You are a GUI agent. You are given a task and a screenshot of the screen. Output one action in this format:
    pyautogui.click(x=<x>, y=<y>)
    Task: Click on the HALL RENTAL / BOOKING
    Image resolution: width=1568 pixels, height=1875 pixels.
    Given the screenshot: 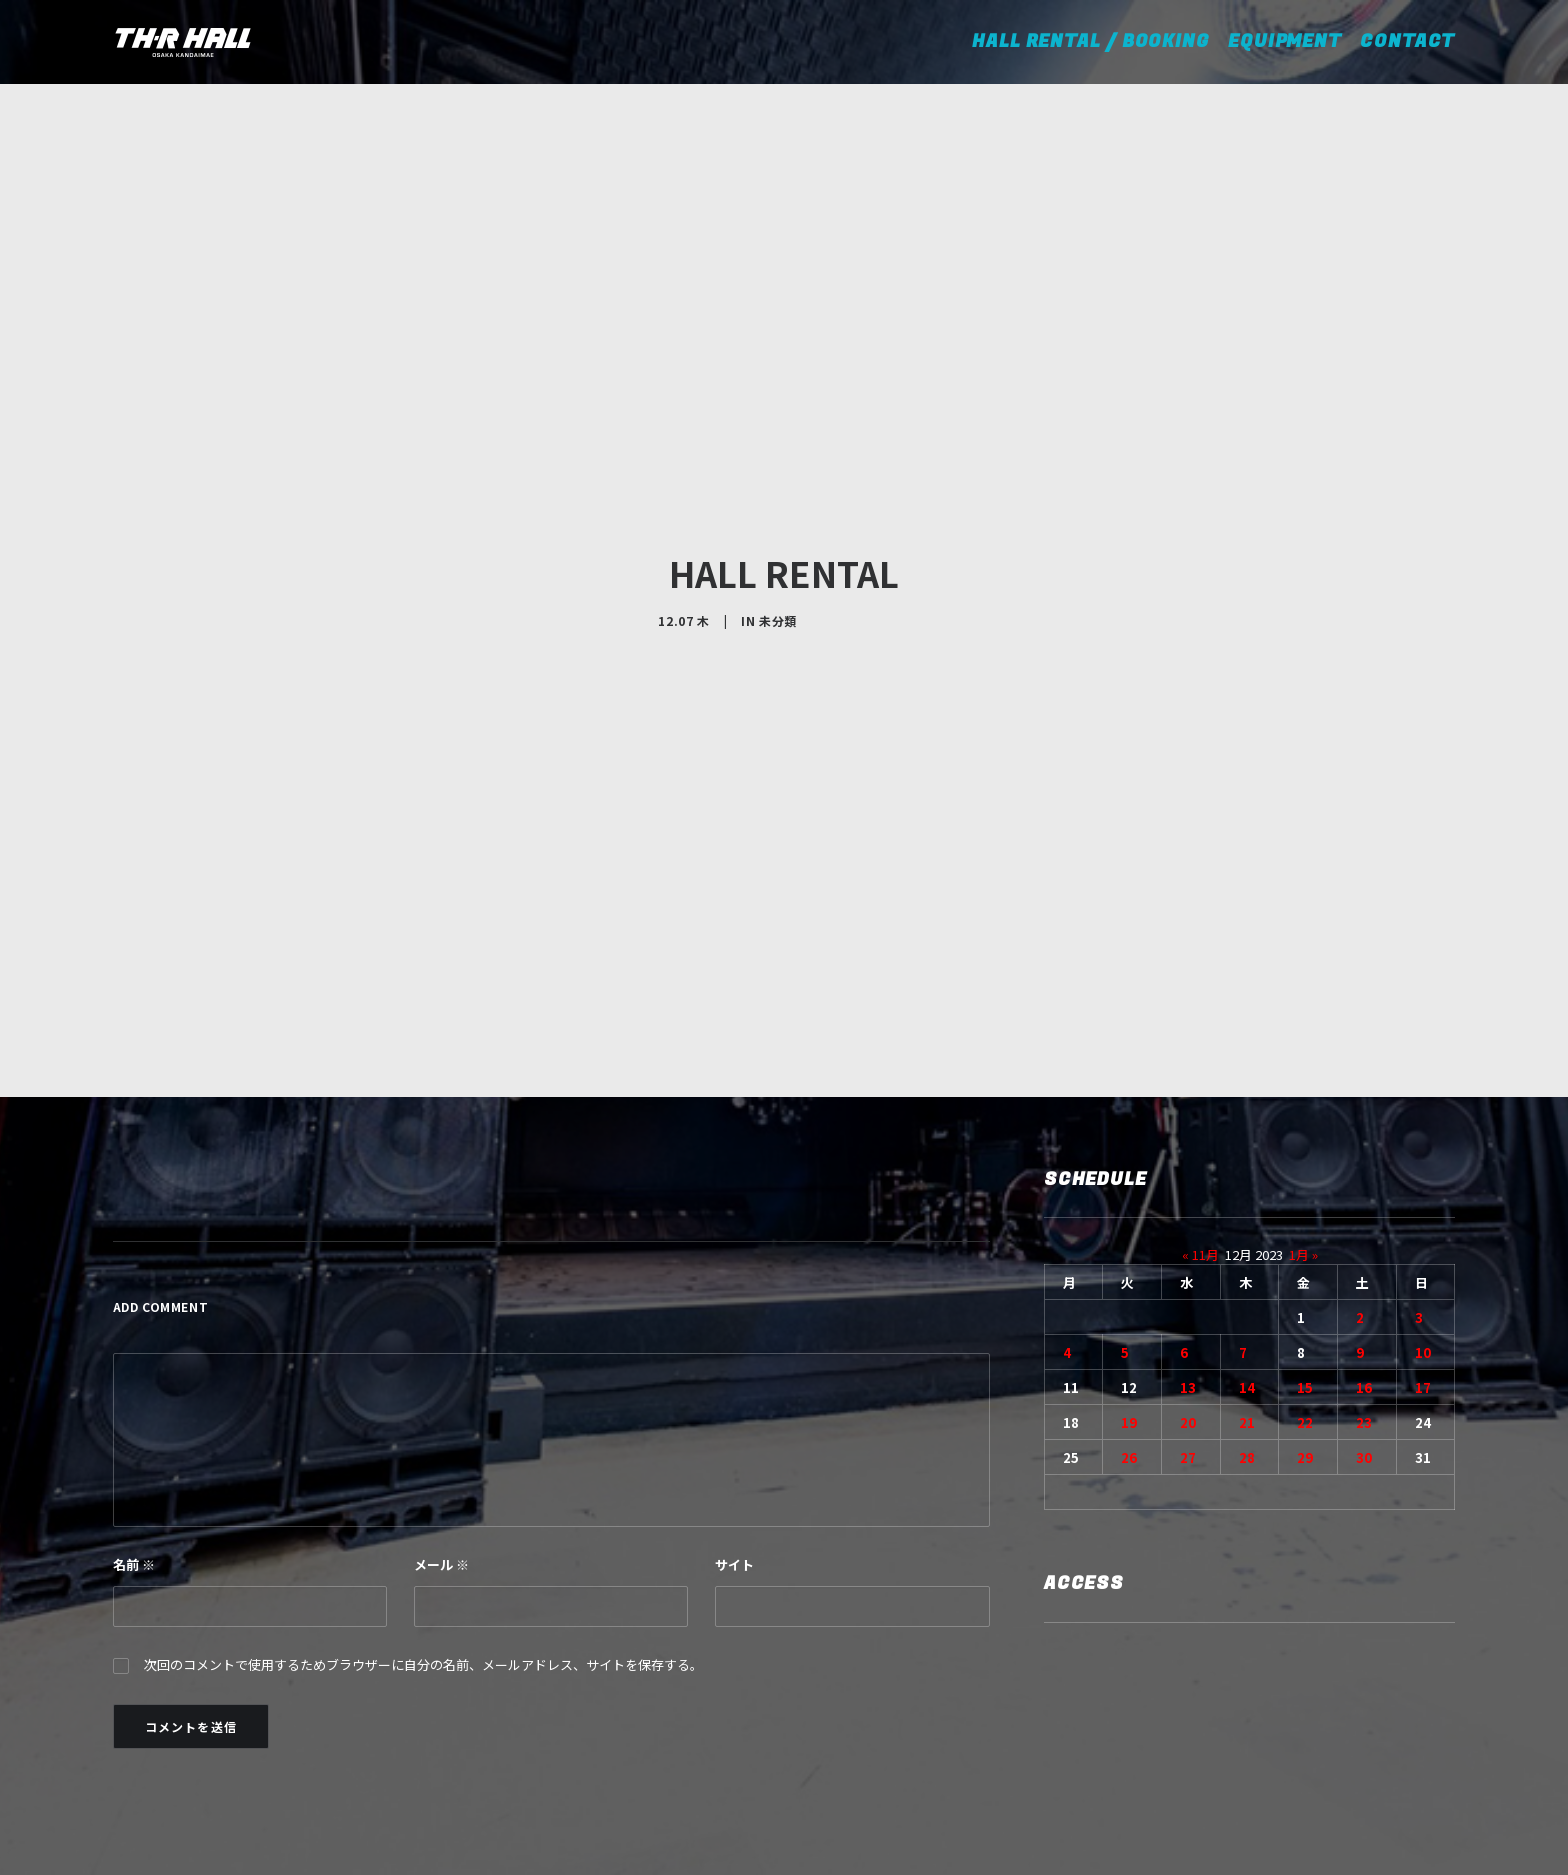 What is the action you would take?
    pyautogui.click(x=1097, y=41)
    